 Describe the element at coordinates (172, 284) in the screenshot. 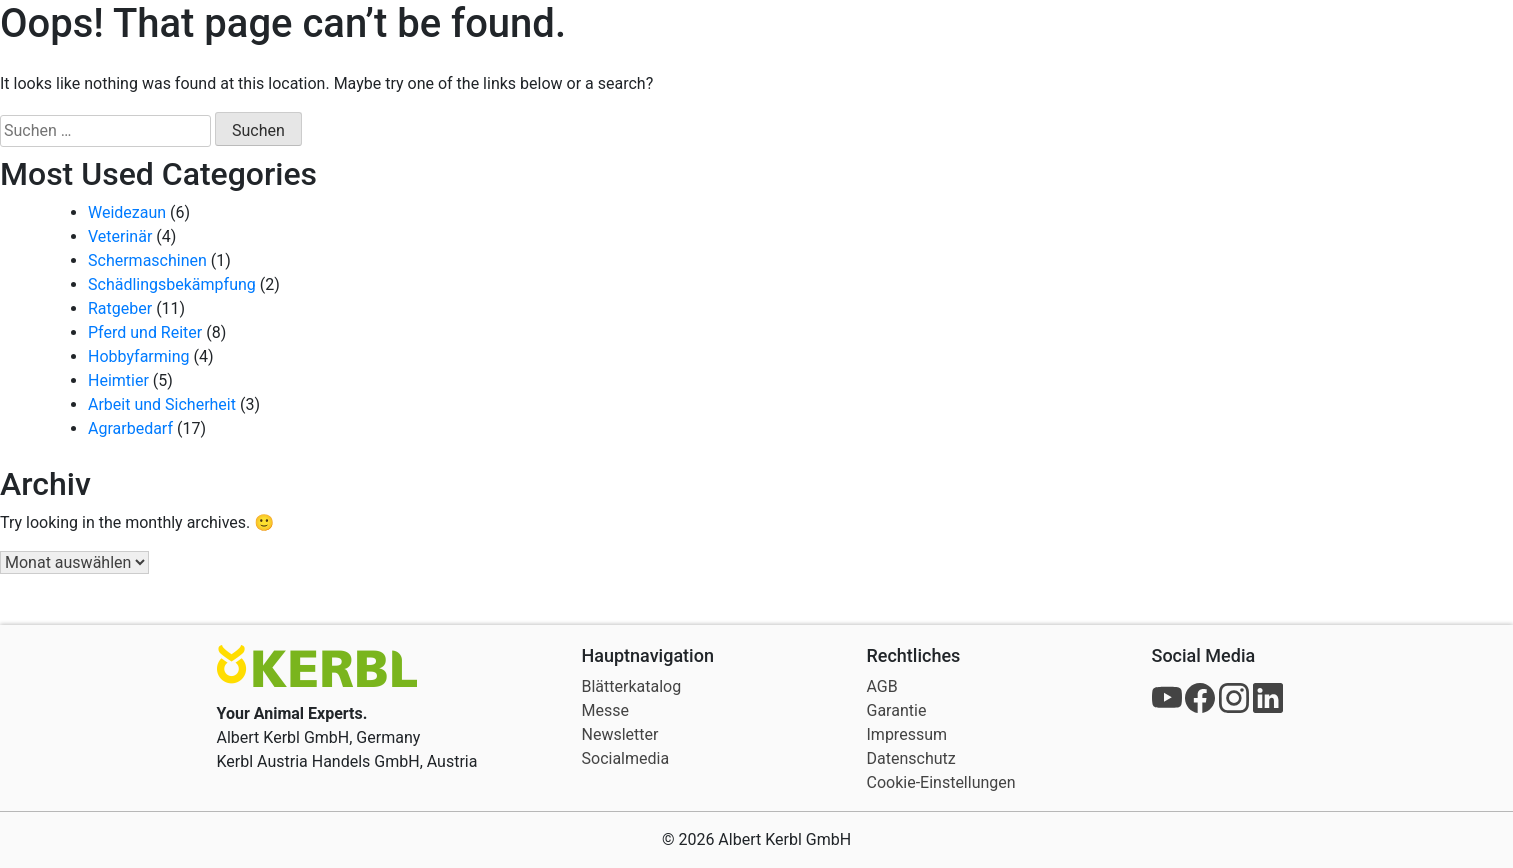

I see `Schädlingsbekämpfung` at that location.